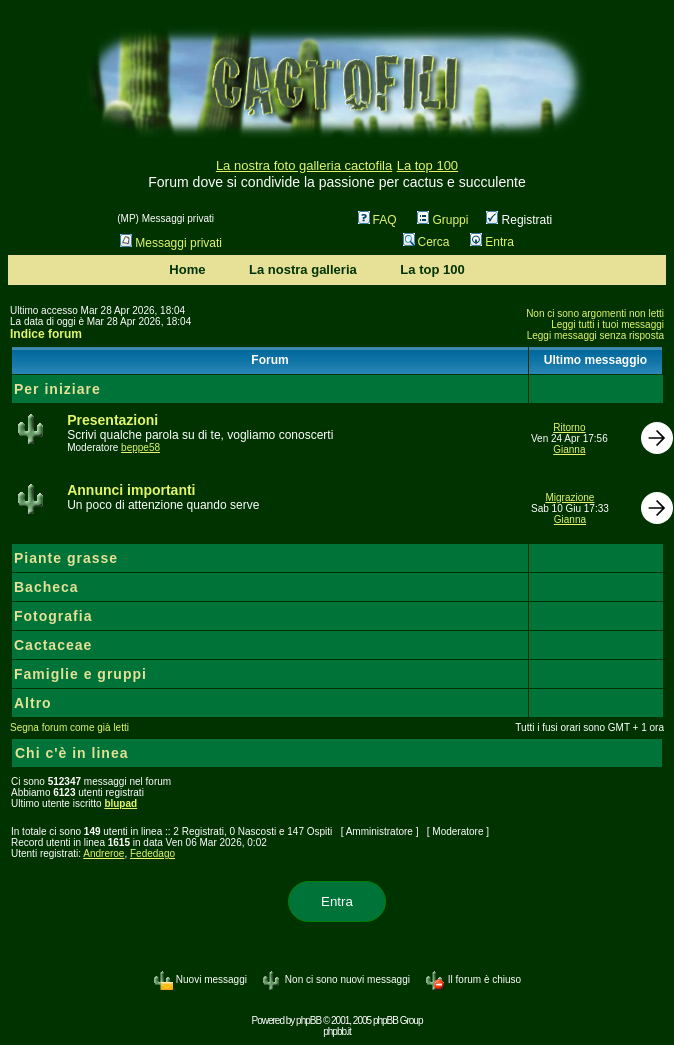  I want to click on Leggi tutti i tuoi messaggi, so click(607, 324).